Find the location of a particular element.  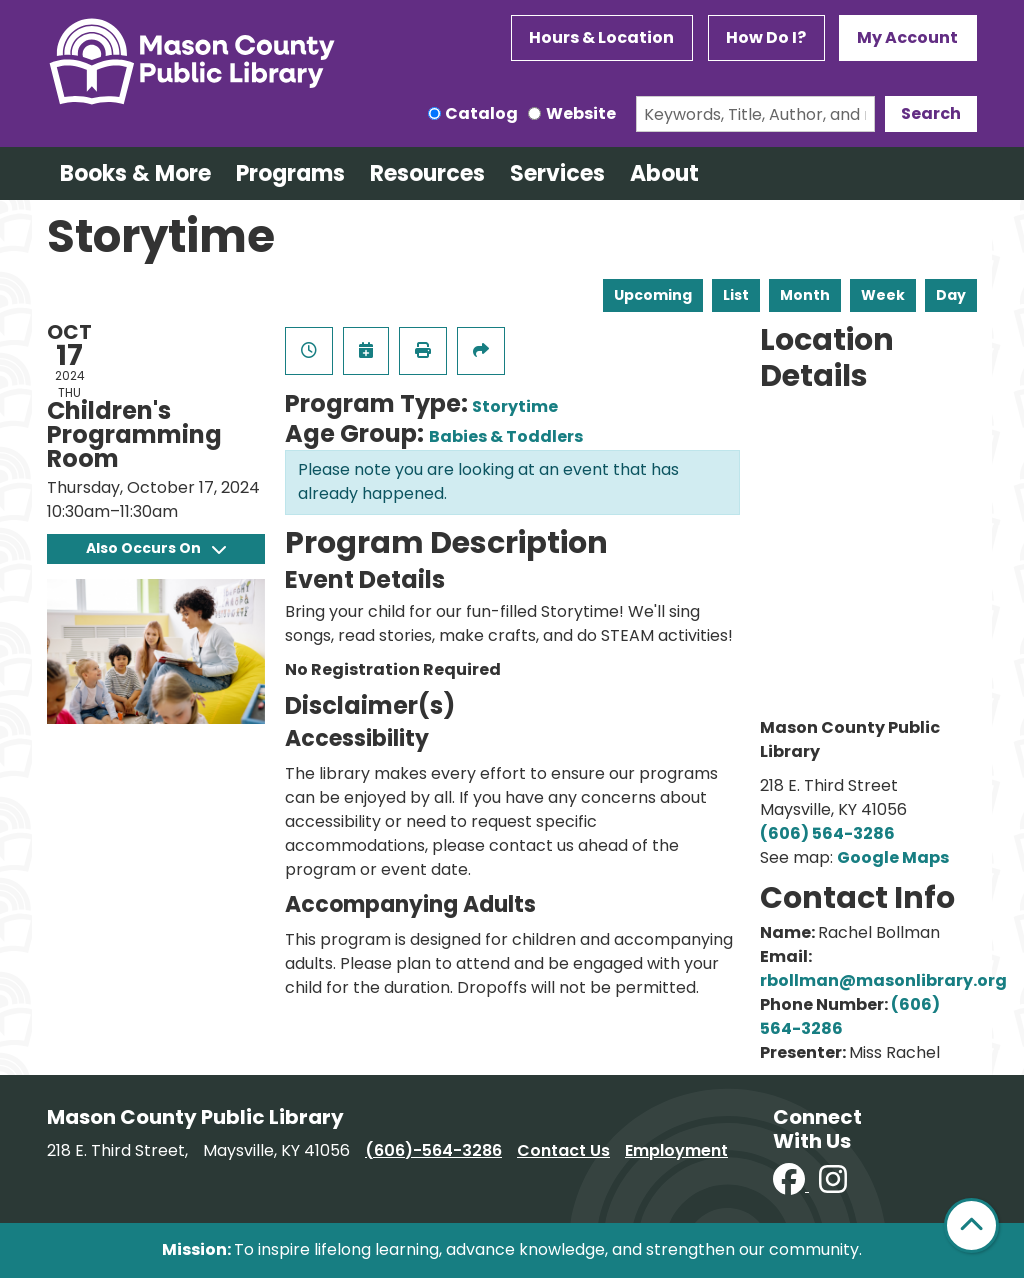

Website is located at coordinates (581, 113).